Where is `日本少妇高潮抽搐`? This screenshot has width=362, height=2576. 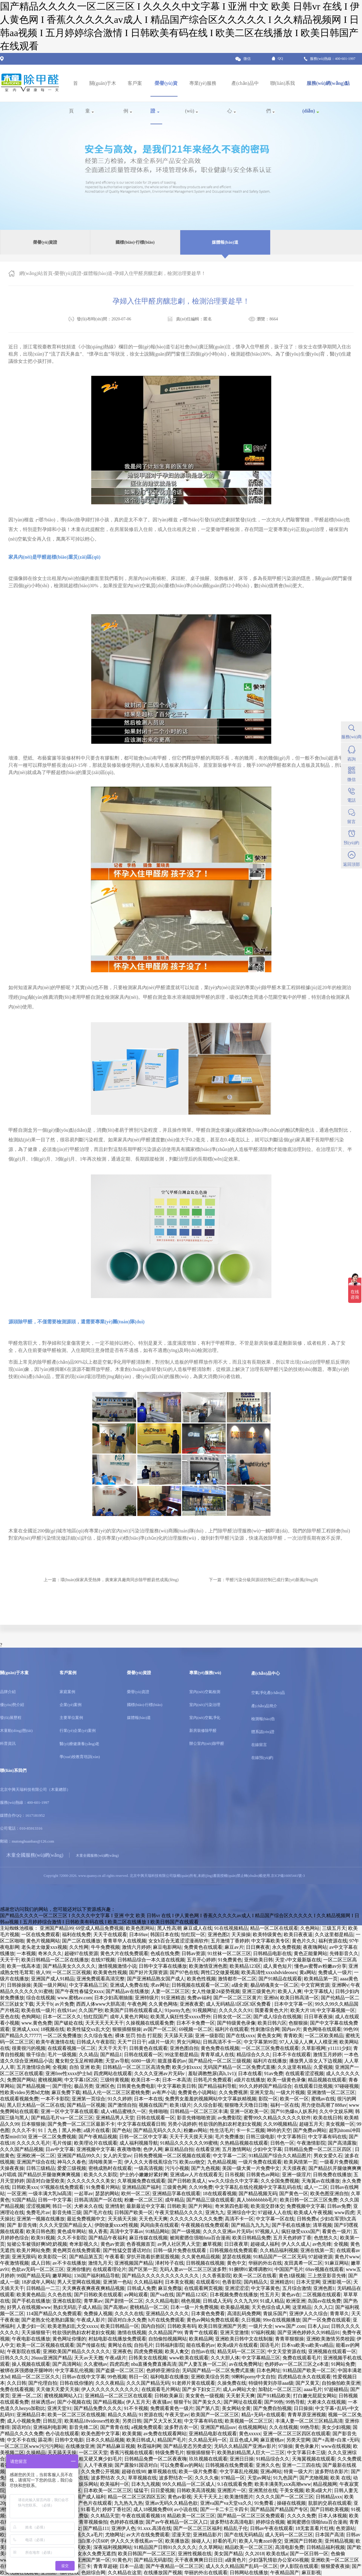
日本少妇高潮抽搐 is located at coordinates (113, 1997).